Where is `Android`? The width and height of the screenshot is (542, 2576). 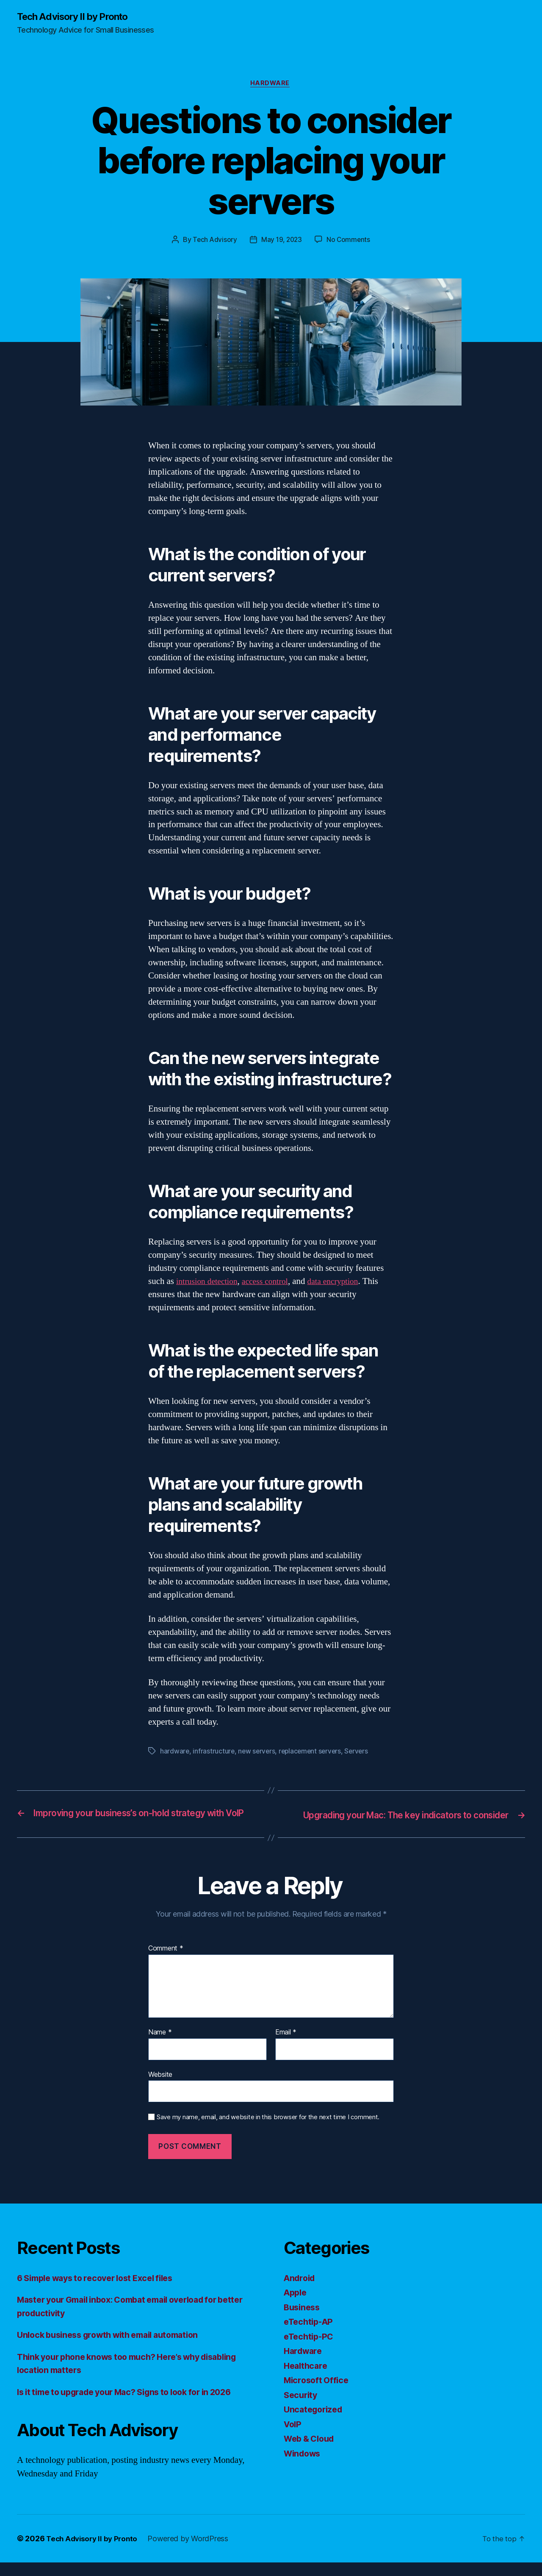
Android is located at coordinates (301, 2291).